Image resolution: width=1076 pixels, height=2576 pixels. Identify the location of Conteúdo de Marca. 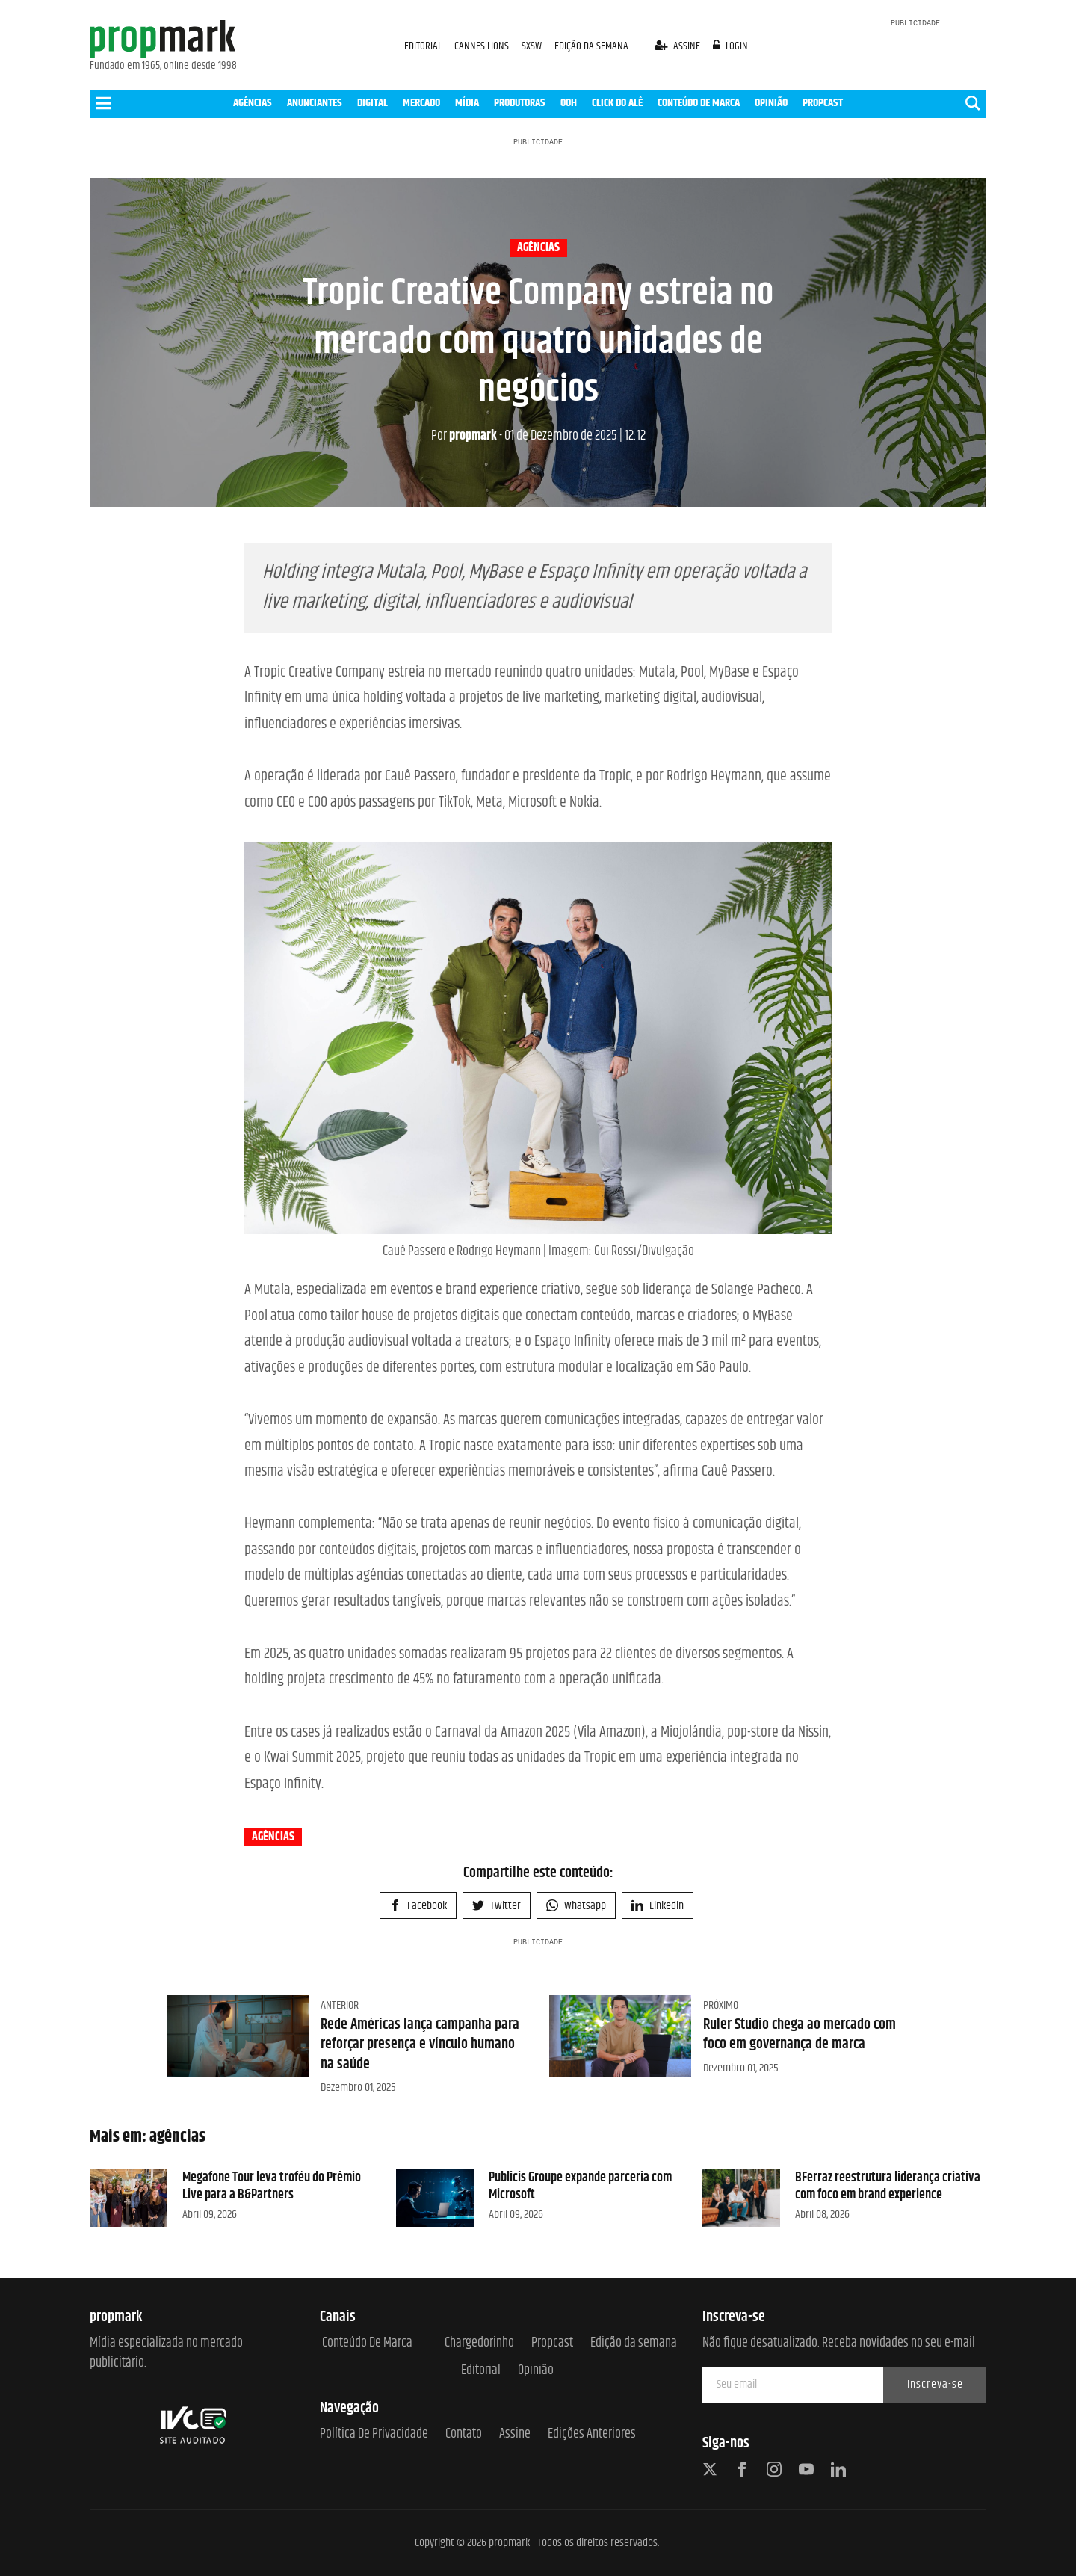
(367, 2343).